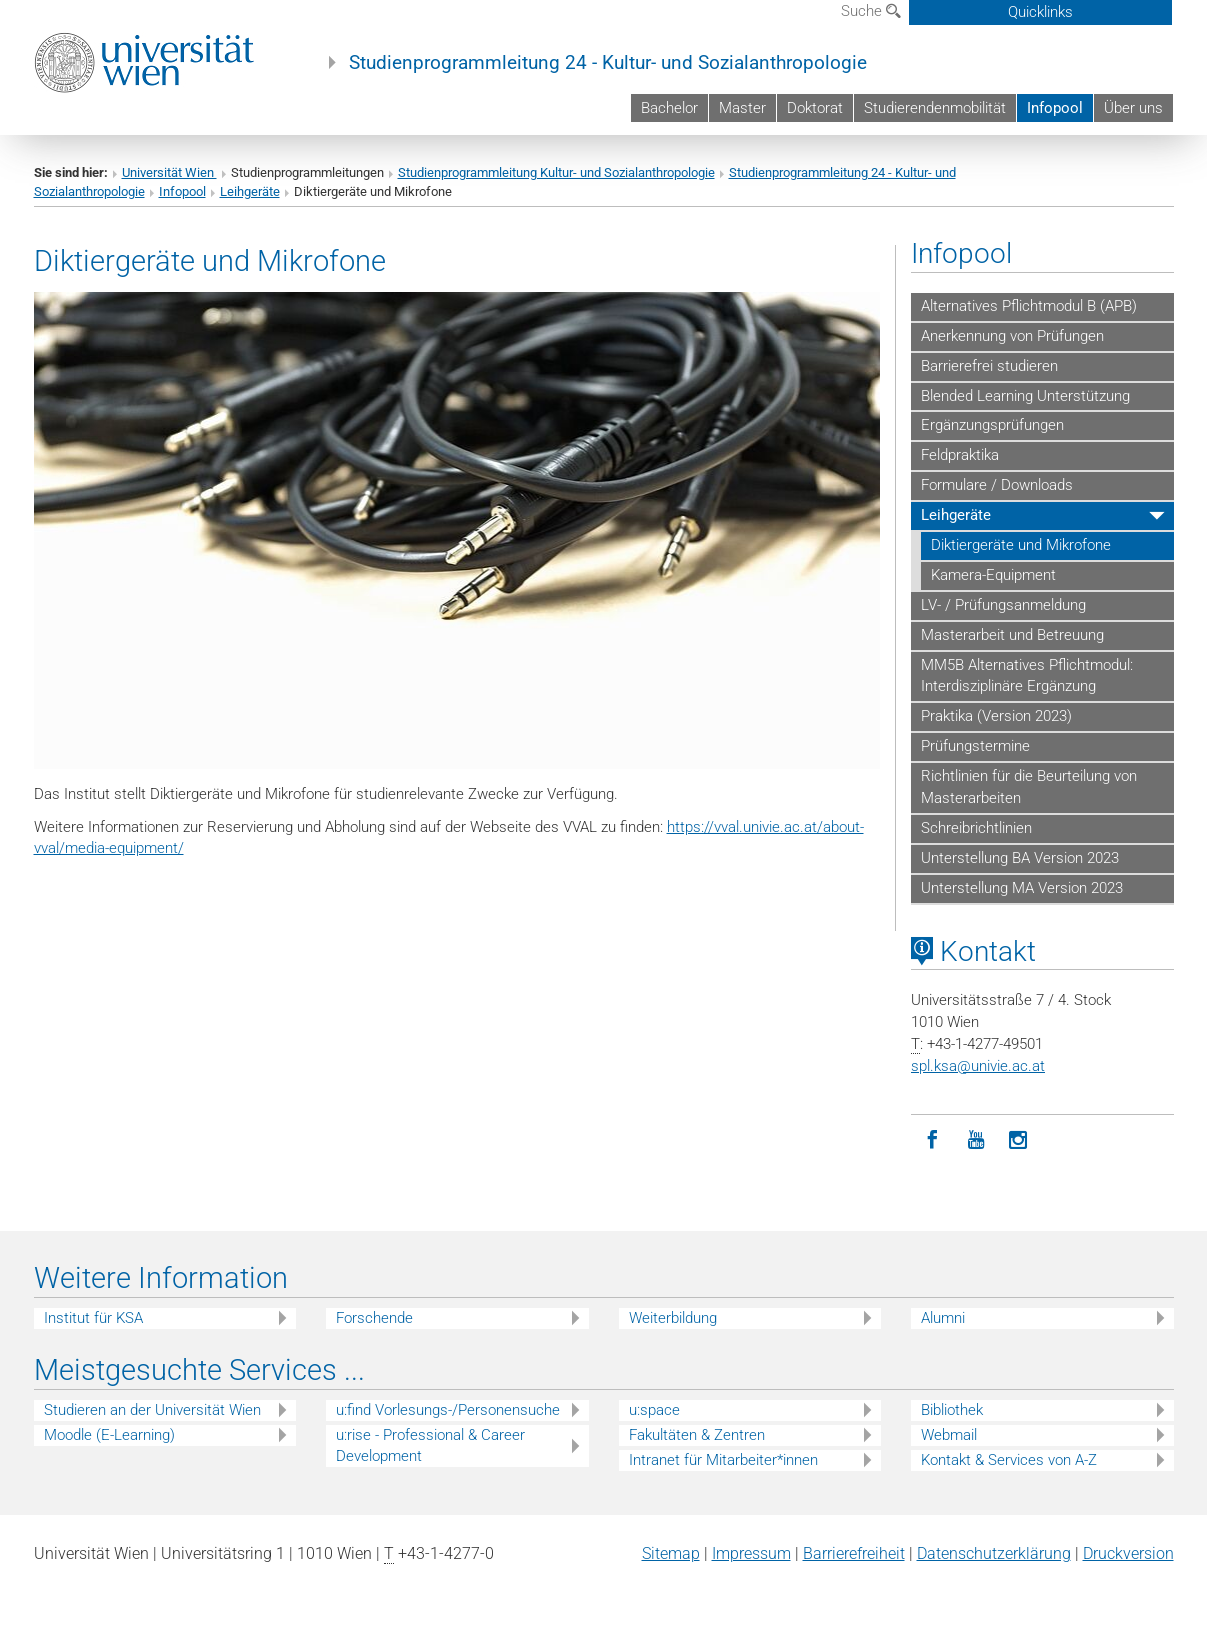 This screenshot has height=1637, width=1207. I want to click on Richtlinien für die Beurteilung von Masterarbeiten, so click(1029, 787).